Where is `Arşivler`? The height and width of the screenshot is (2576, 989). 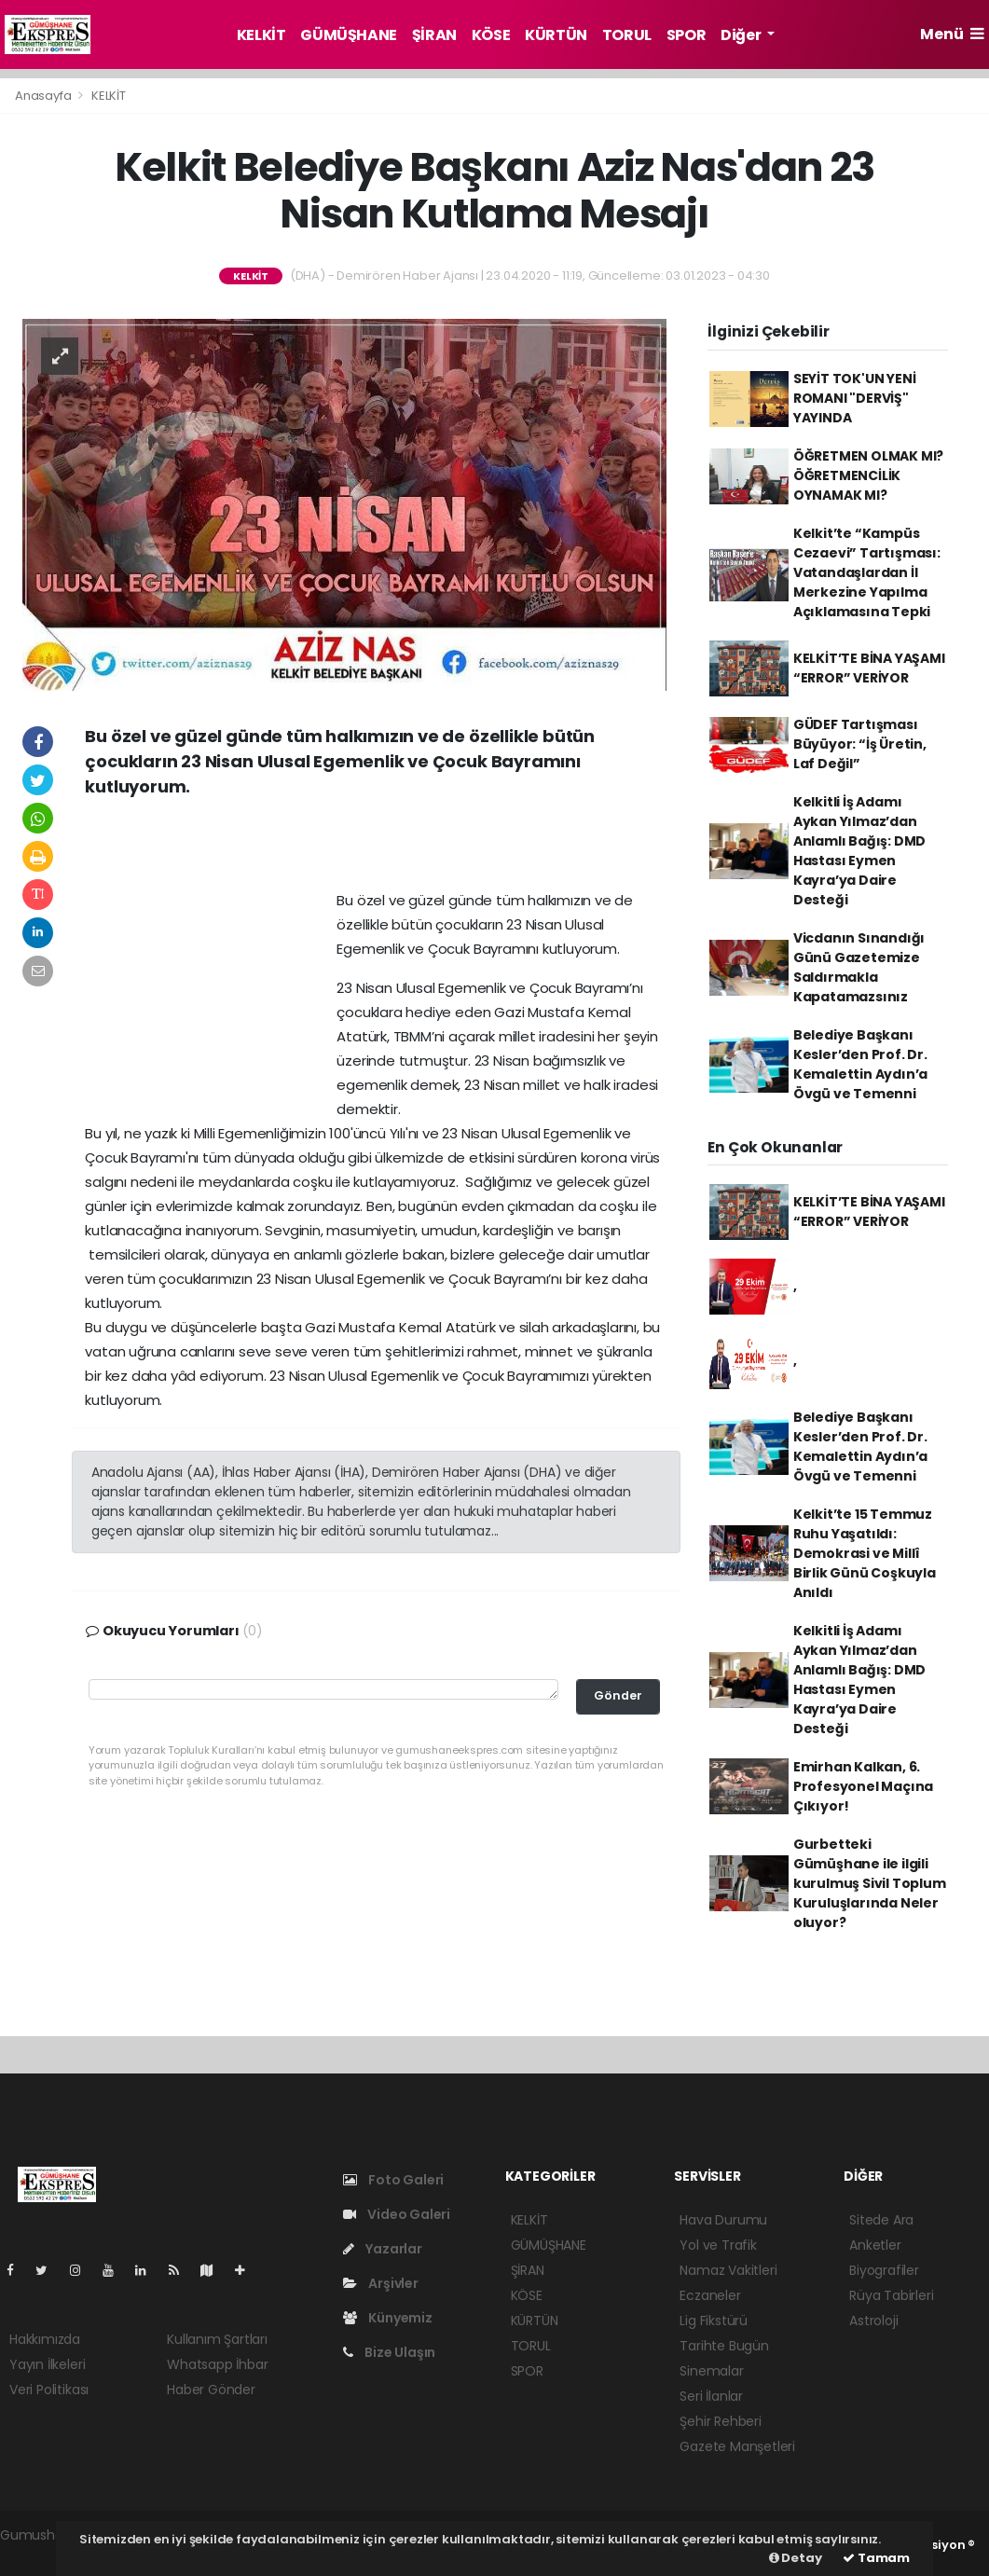
Arşivler is located at coordinates (381, 2283).